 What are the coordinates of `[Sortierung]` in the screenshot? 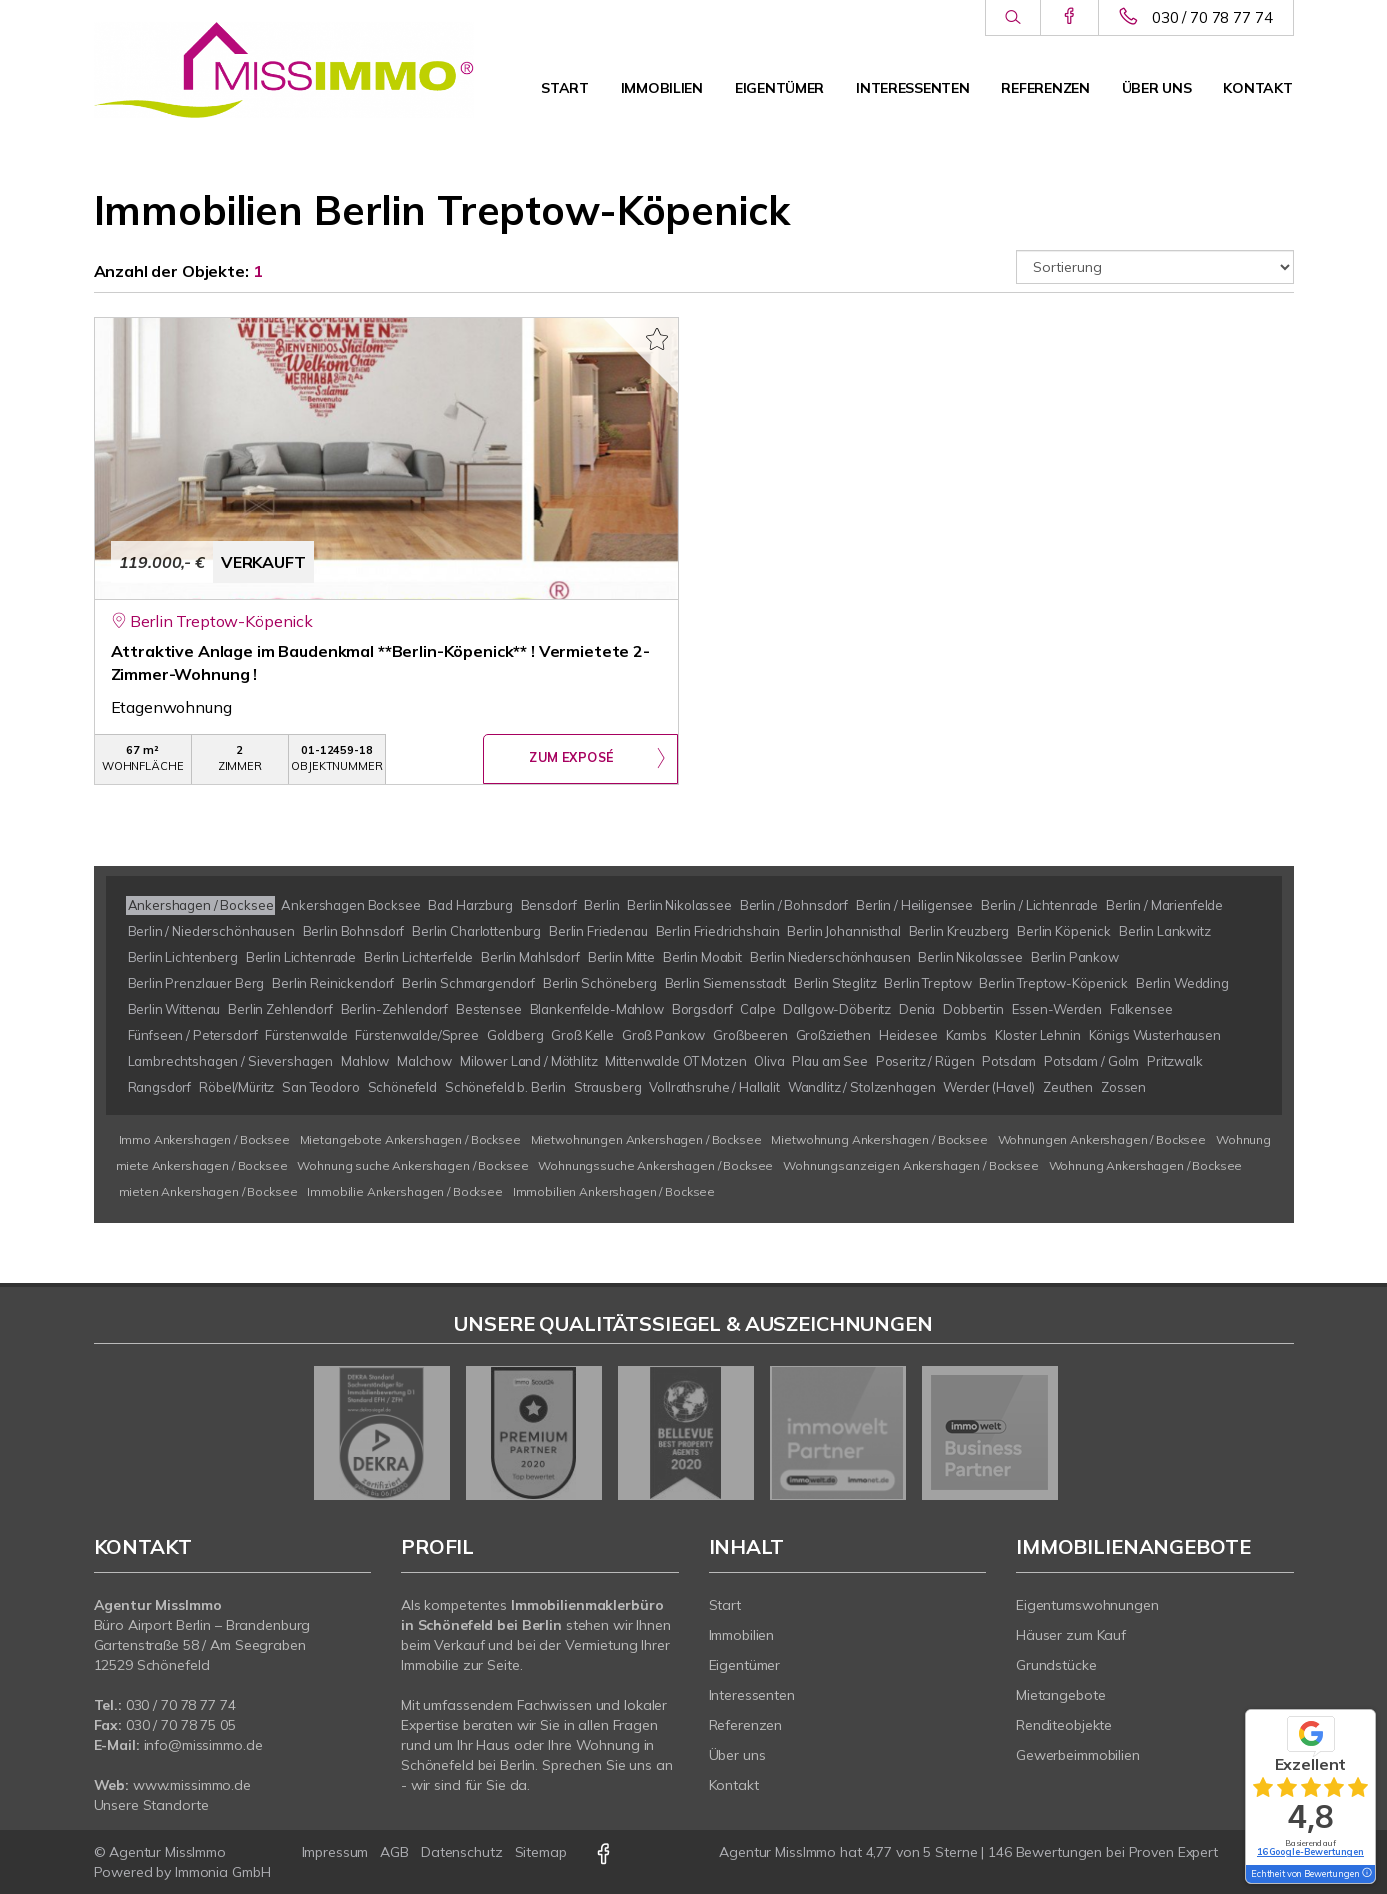 It's located at (1155, 267).